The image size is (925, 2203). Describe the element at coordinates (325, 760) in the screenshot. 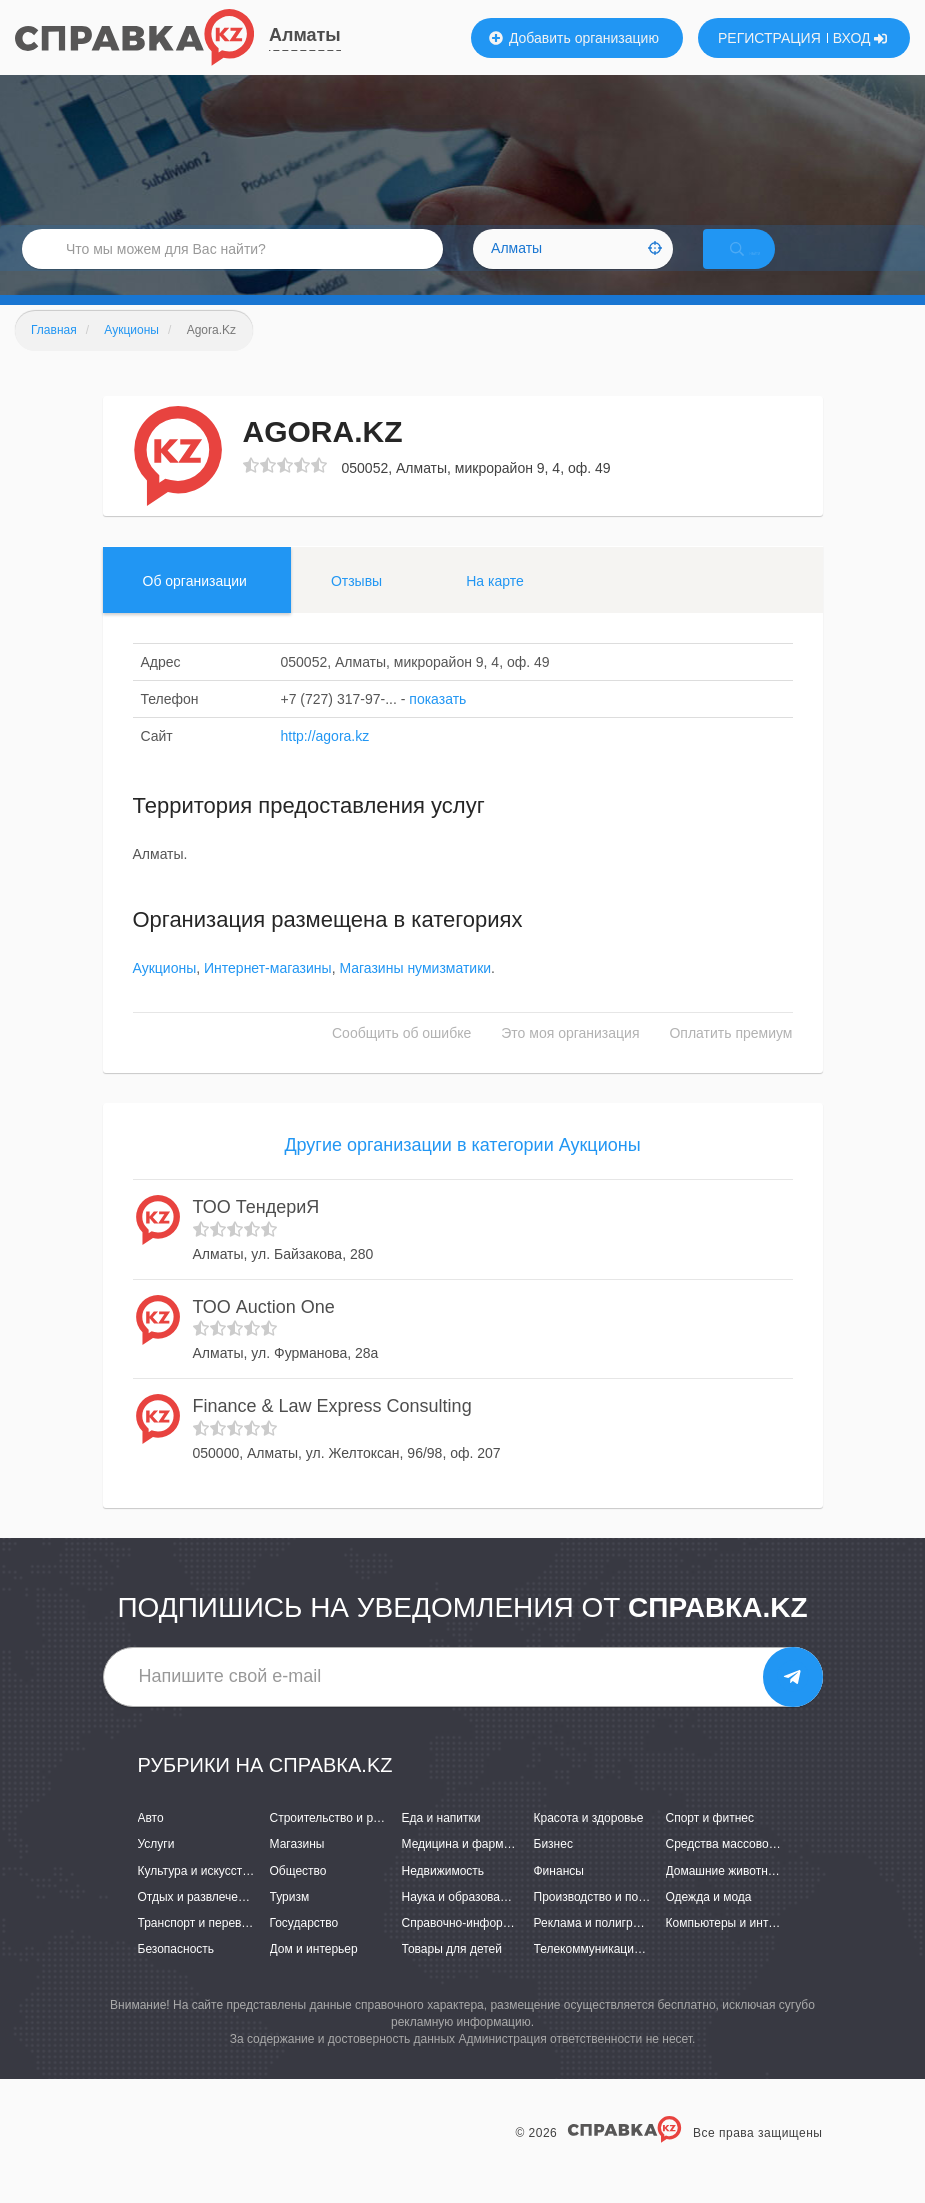

I see `http://agora.kz` at that location.